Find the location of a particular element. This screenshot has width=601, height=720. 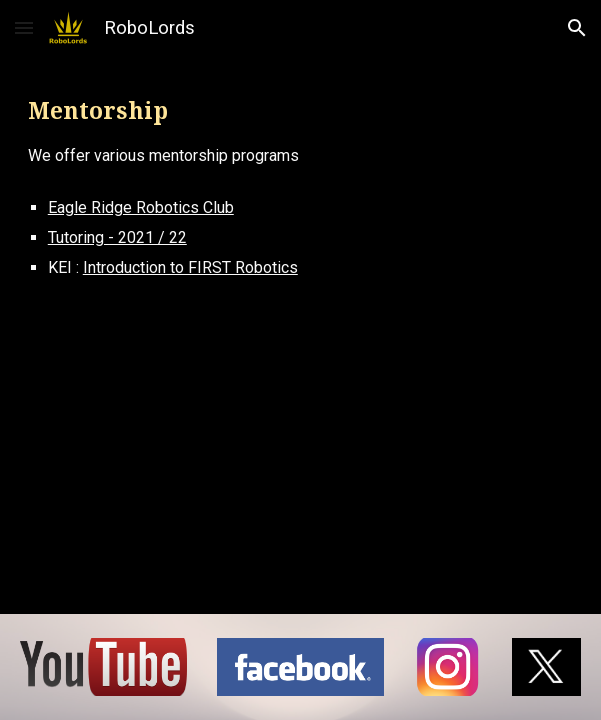

[main] is located at coordinates (300, 131).